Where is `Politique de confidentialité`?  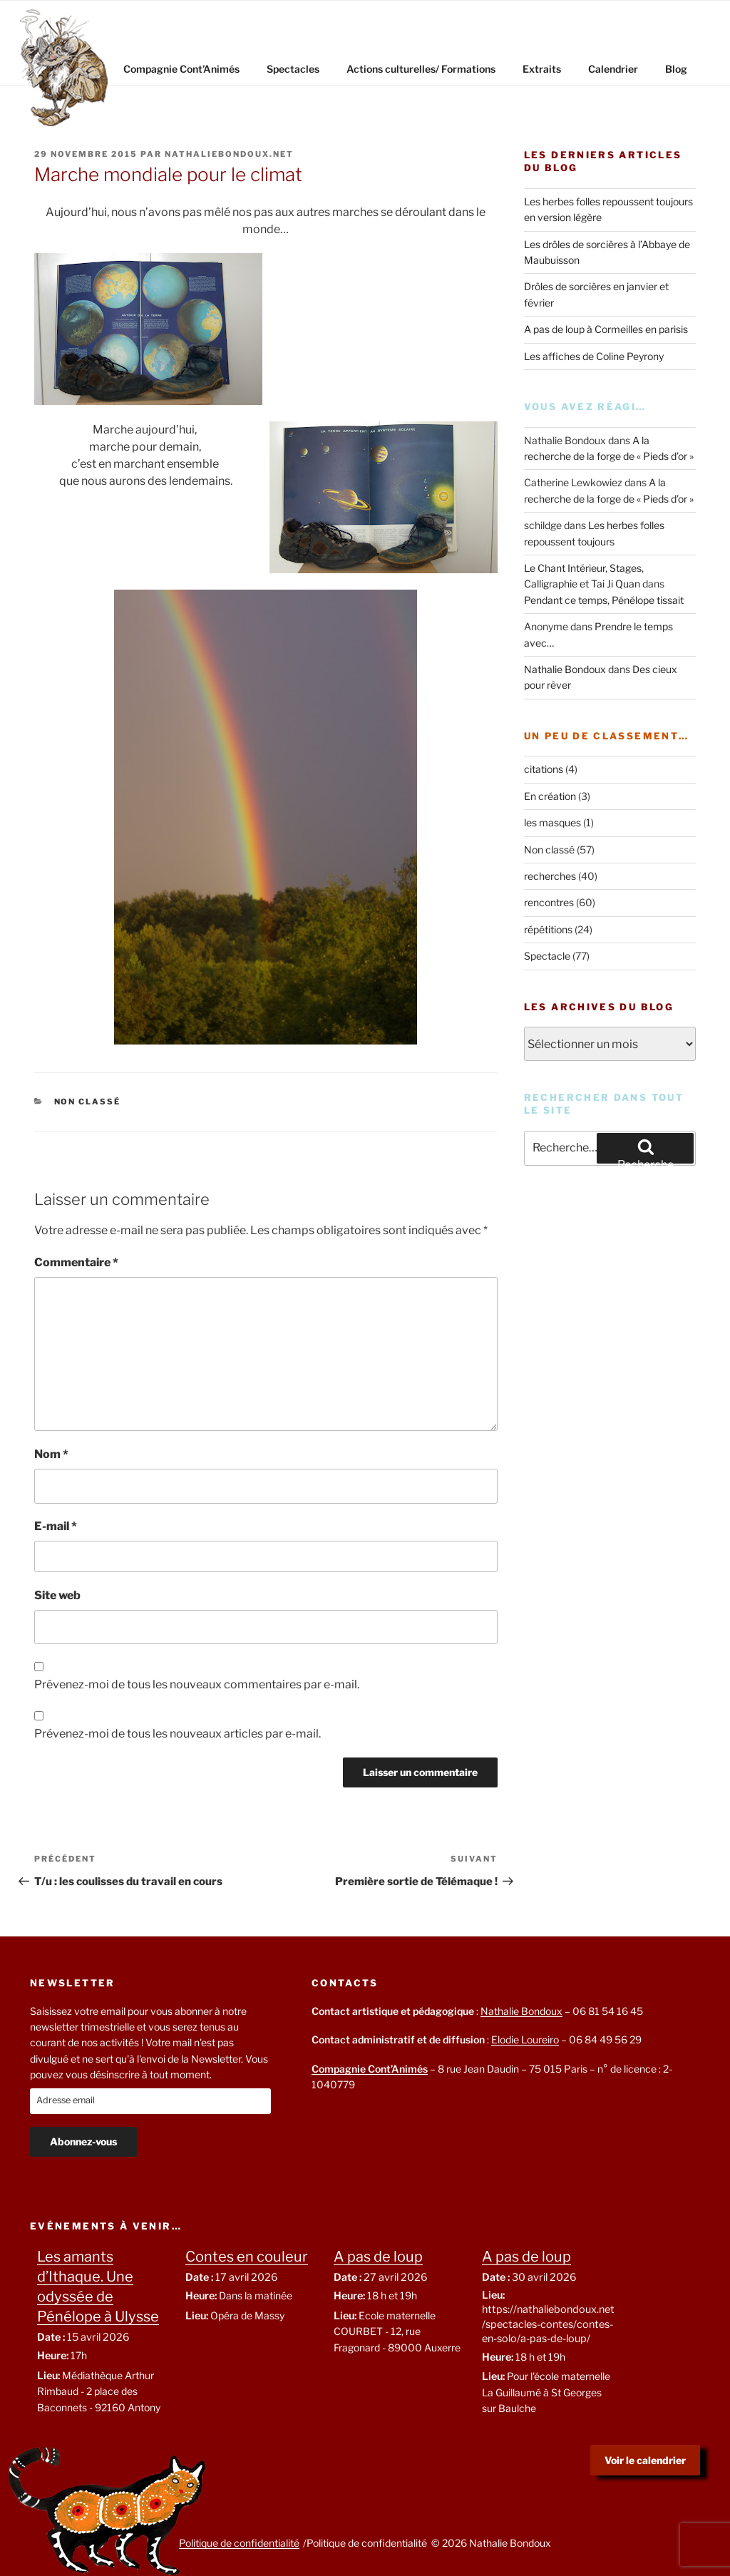 Politique de confidentialité is located at coordinates (239, 2543).